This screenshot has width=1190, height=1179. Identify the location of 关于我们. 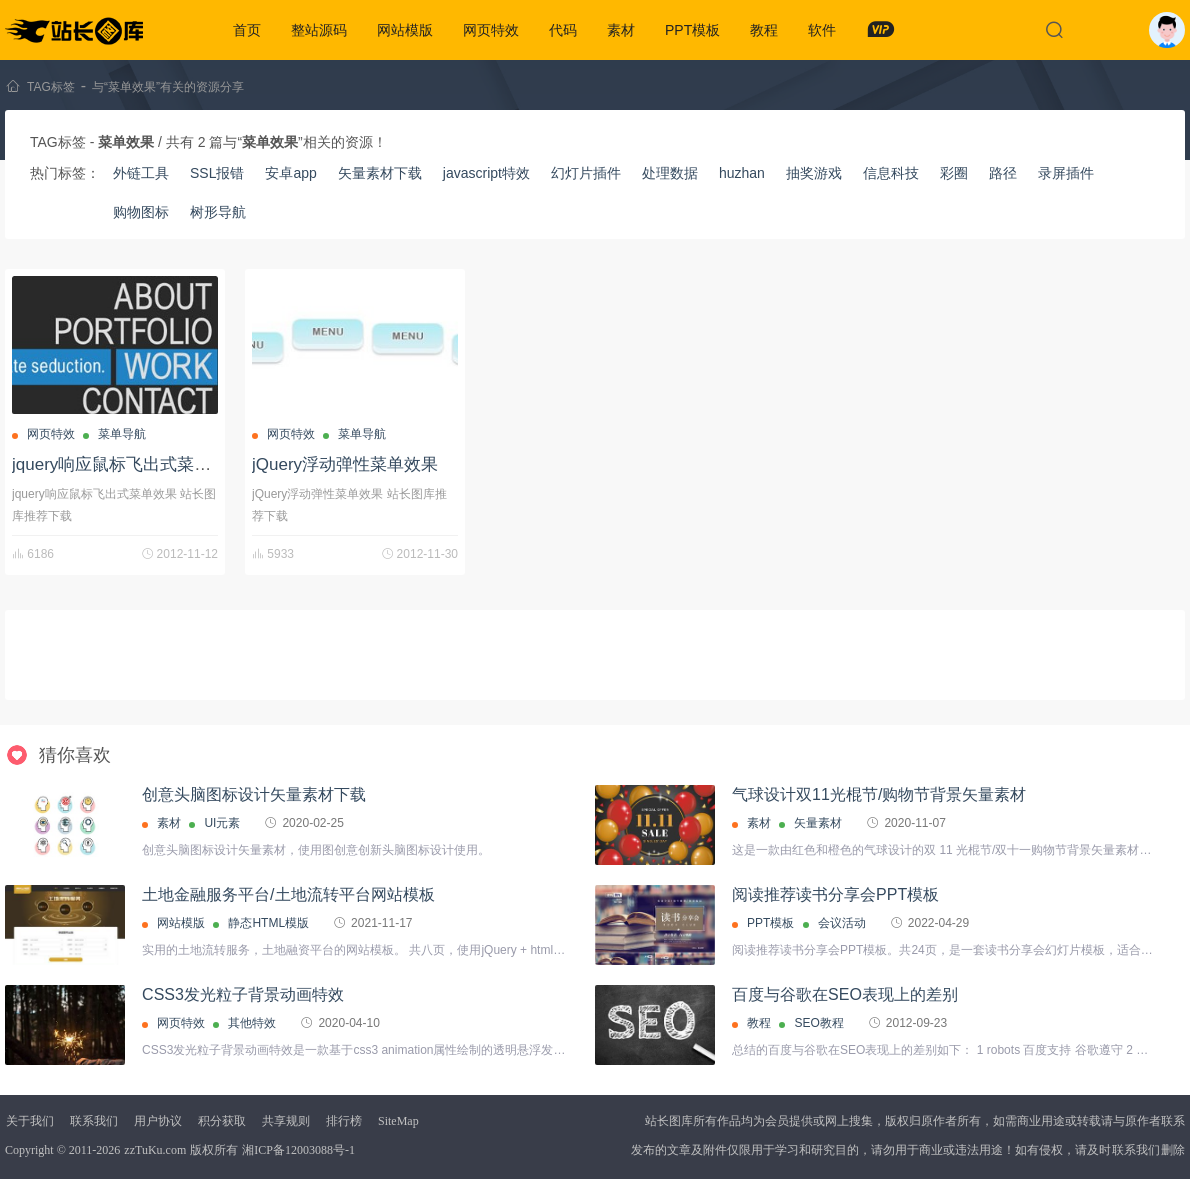
(30, 1121).